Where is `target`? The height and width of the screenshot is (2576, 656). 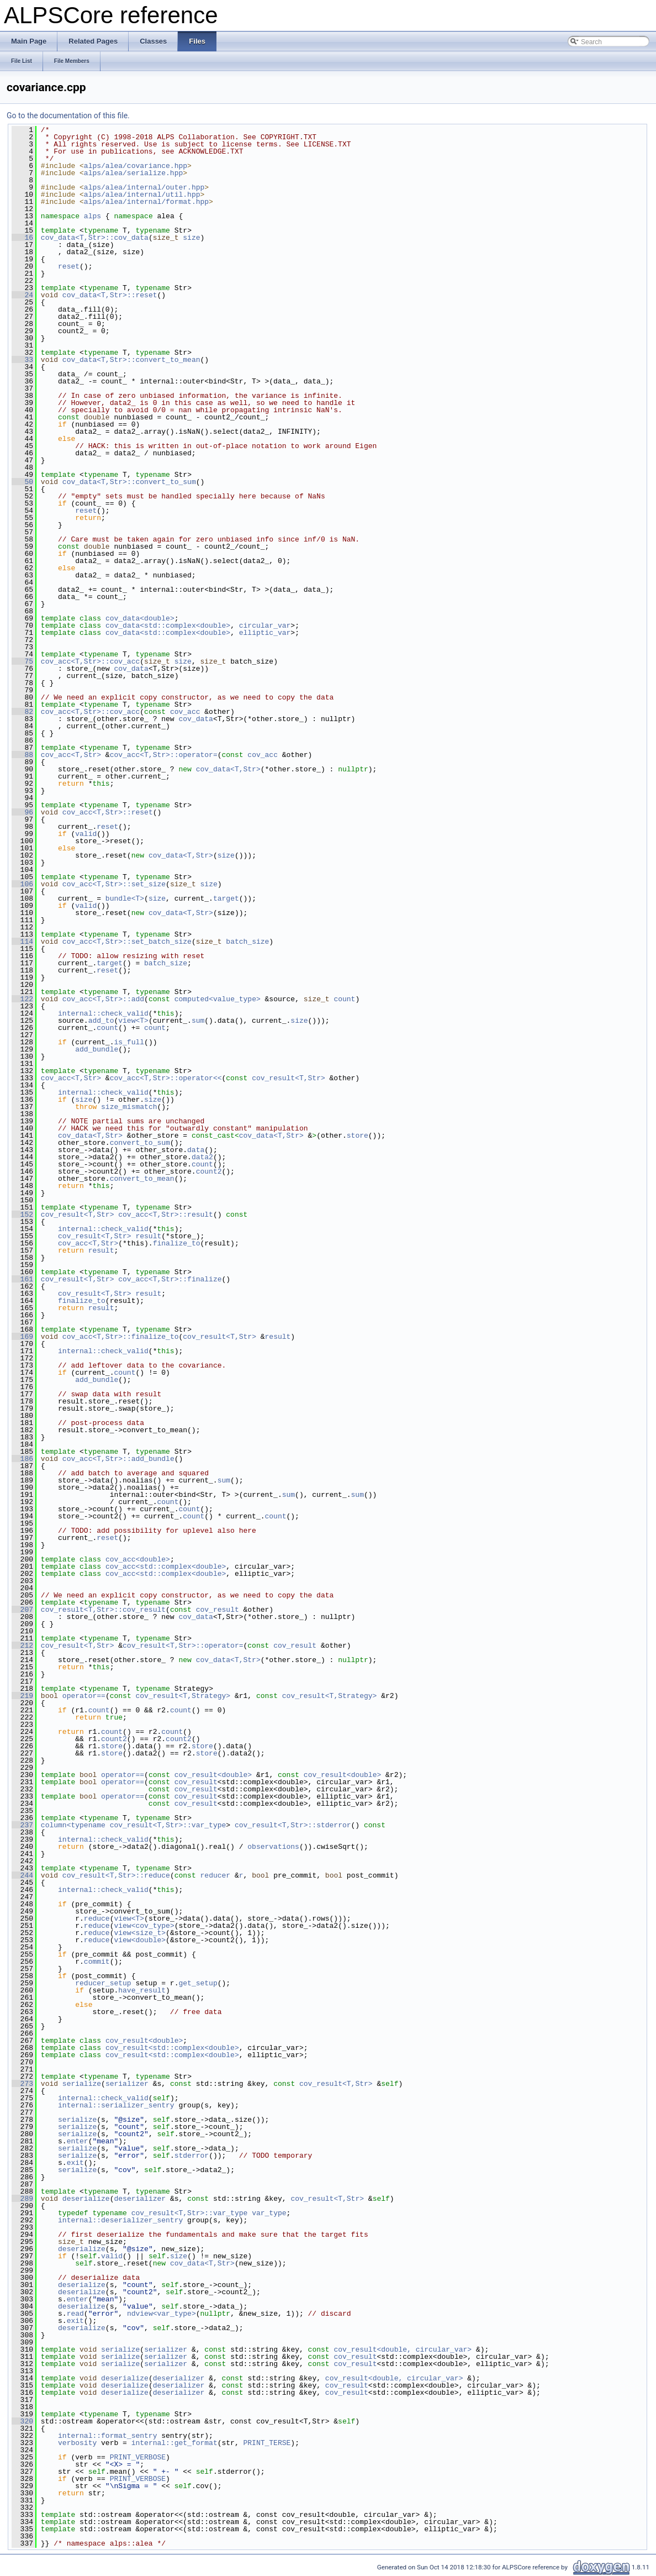 target is located at coordinates (226, 898).